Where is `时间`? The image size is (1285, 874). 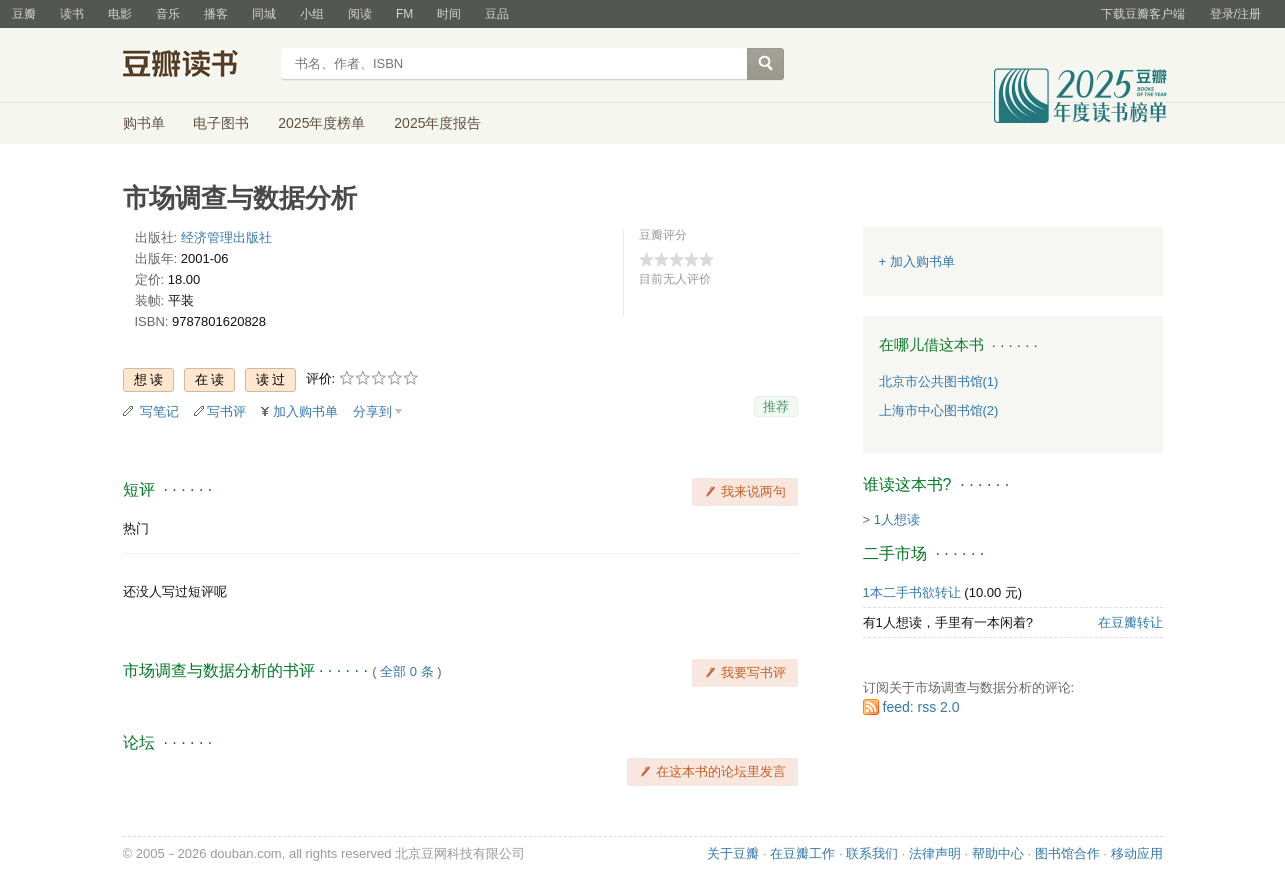
时间 is located at coordinates (449, 14).